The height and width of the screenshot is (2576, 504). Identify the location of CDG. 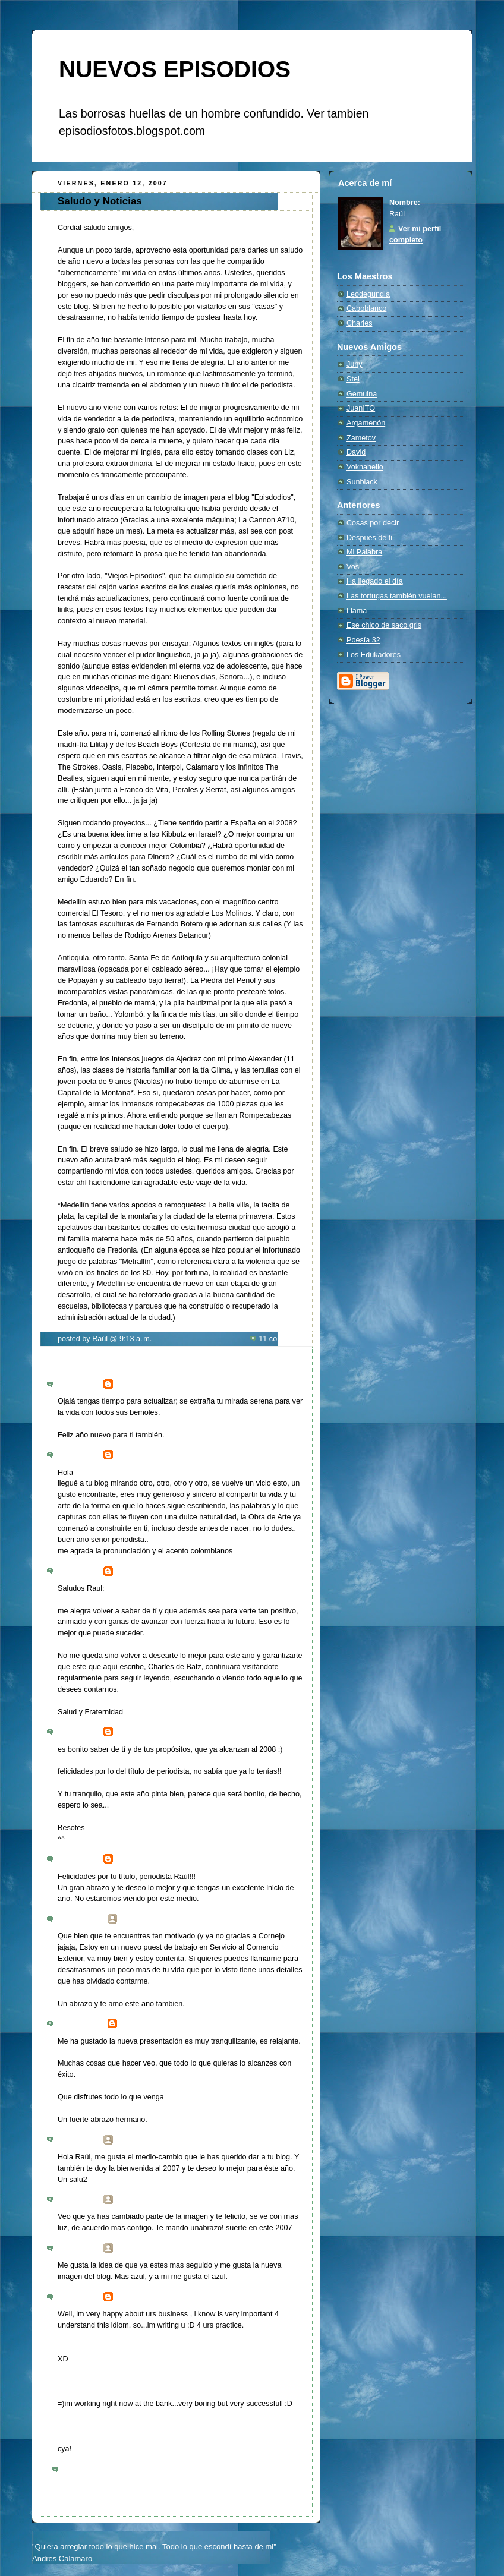
(123, 1386).